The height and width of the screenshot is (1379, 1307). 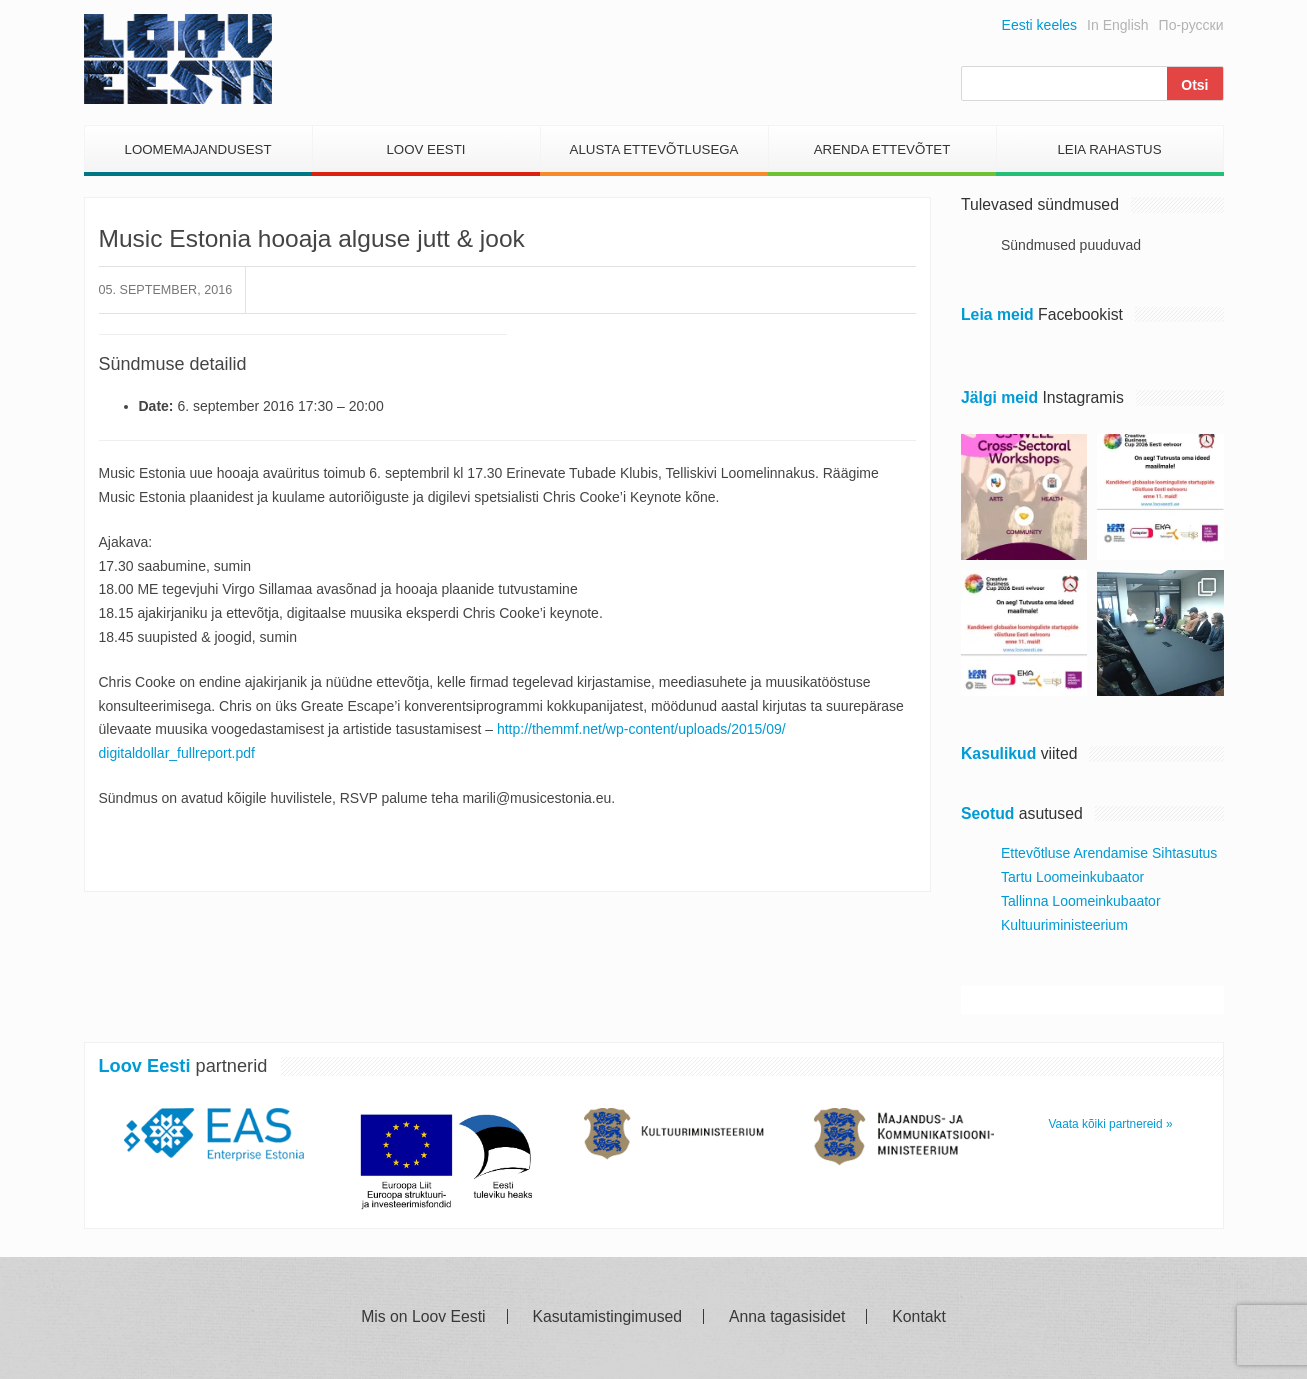 What do you see at coordinates (425, 149) in the screenshot?
I see `Loov Eesti` at bounding box center [425, 149].